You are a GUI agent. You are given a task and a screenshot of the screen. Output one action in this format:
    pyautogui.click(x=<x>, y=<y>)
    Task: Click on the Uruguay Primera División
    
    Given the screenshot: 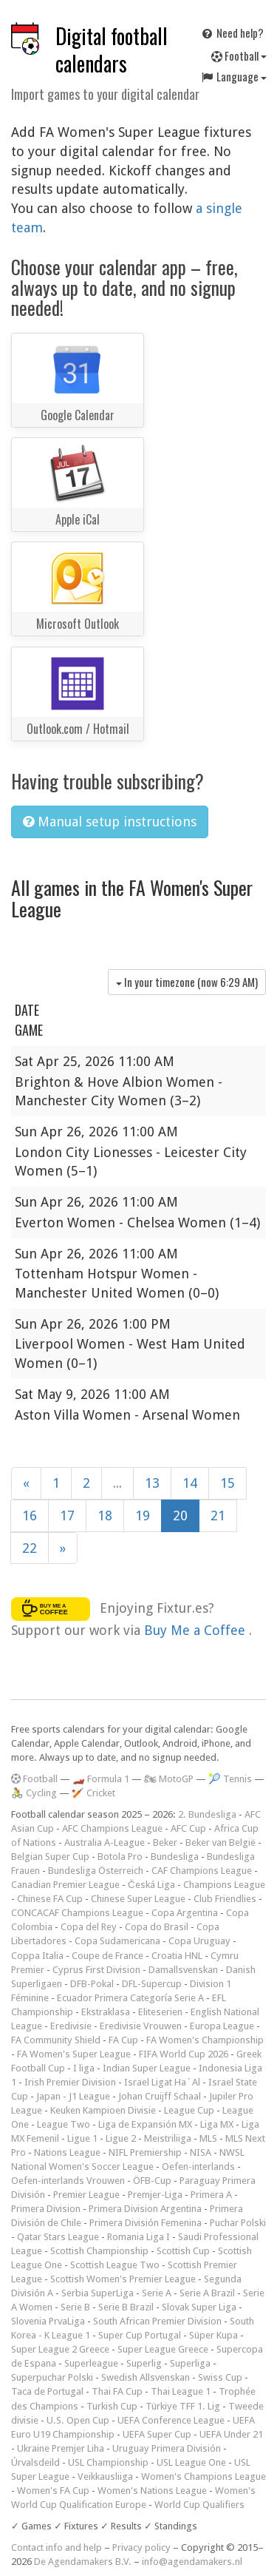 What is the action you would take?
    pyautogui.click(x=166, y=2448)
    